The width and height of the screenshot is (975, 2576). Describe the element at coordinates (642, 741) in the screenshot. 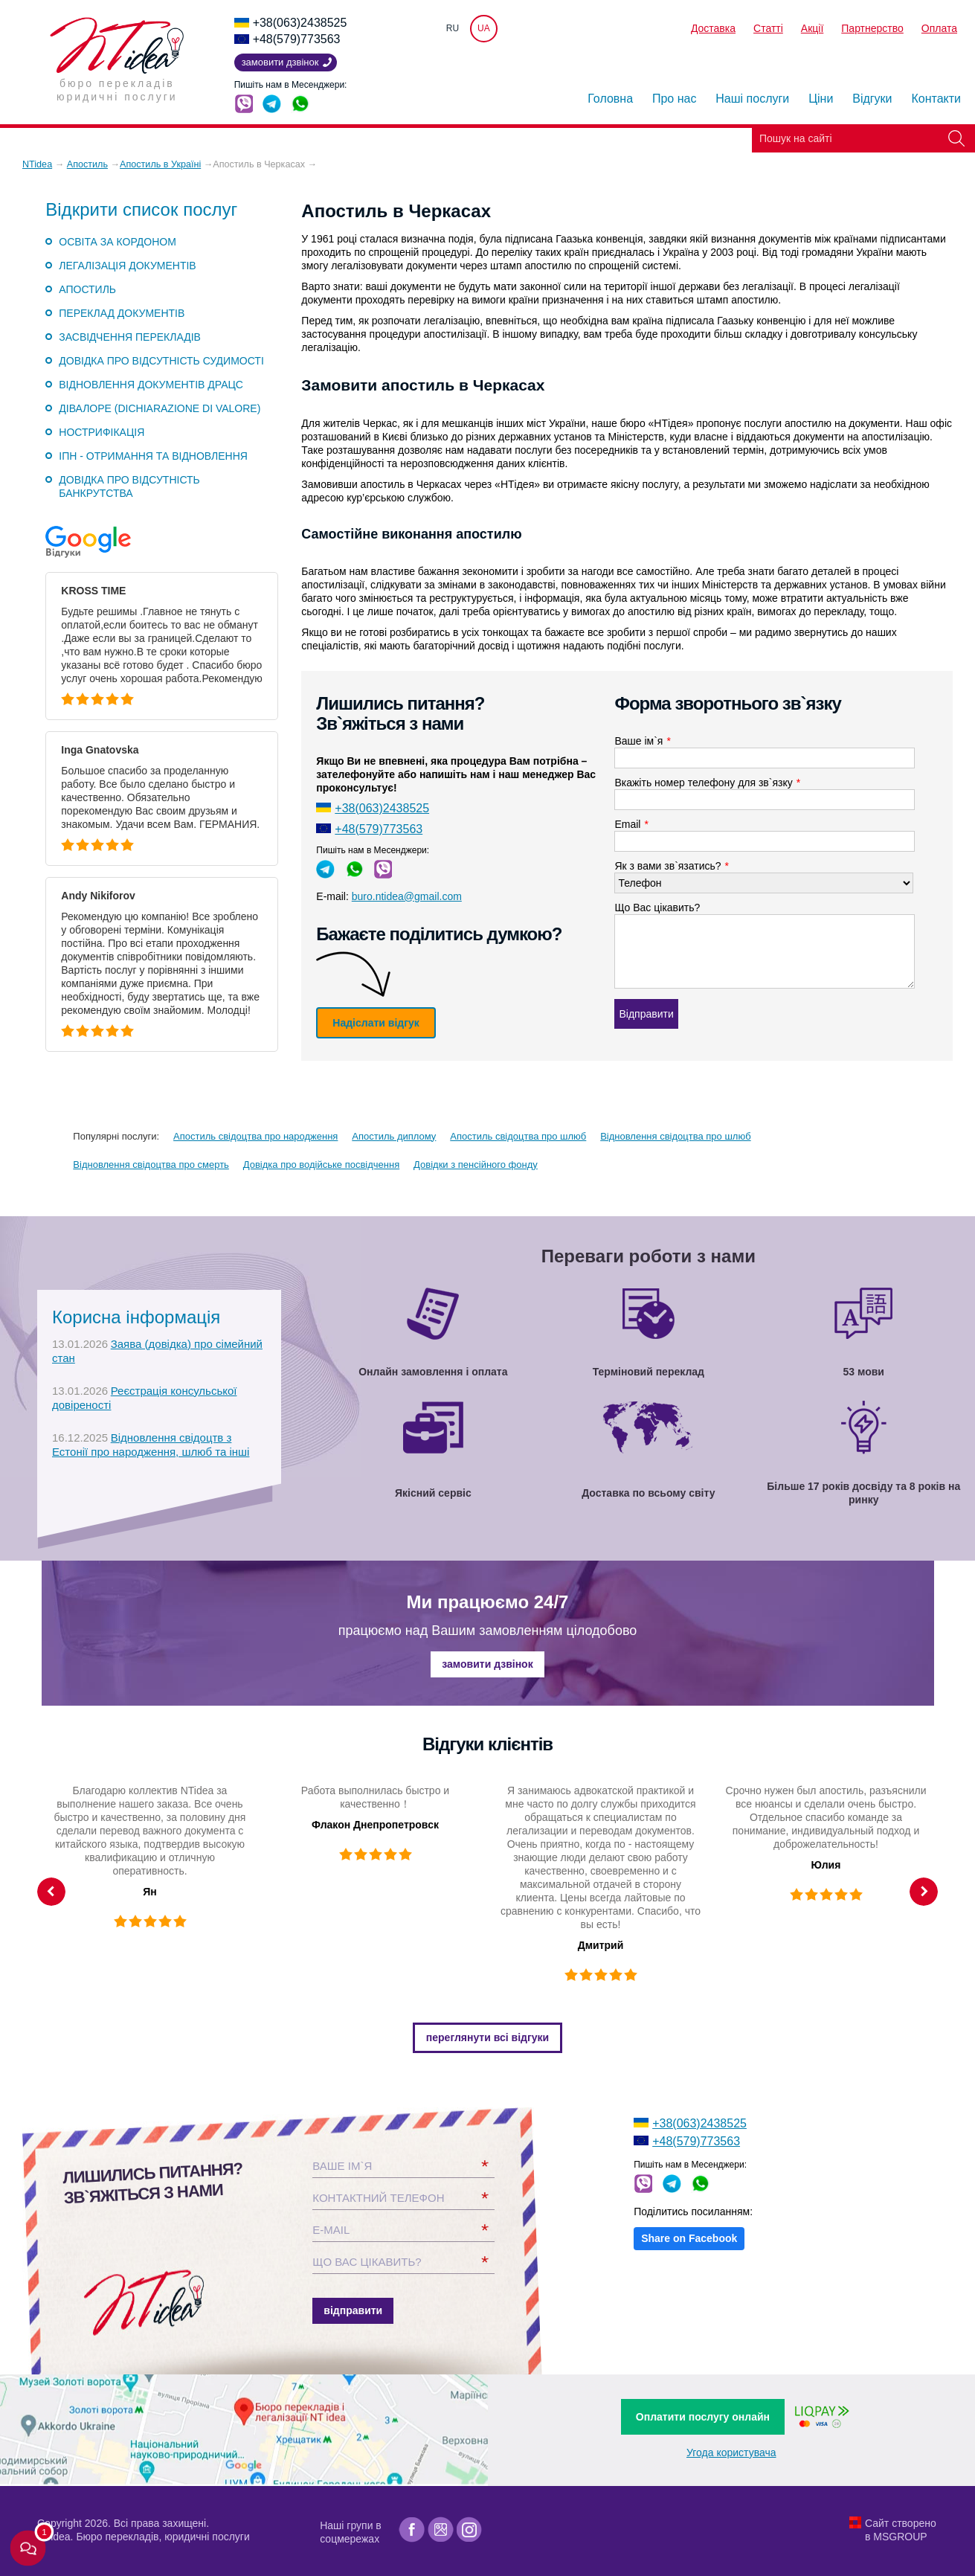

I see `Ваше ім`я` at that location.